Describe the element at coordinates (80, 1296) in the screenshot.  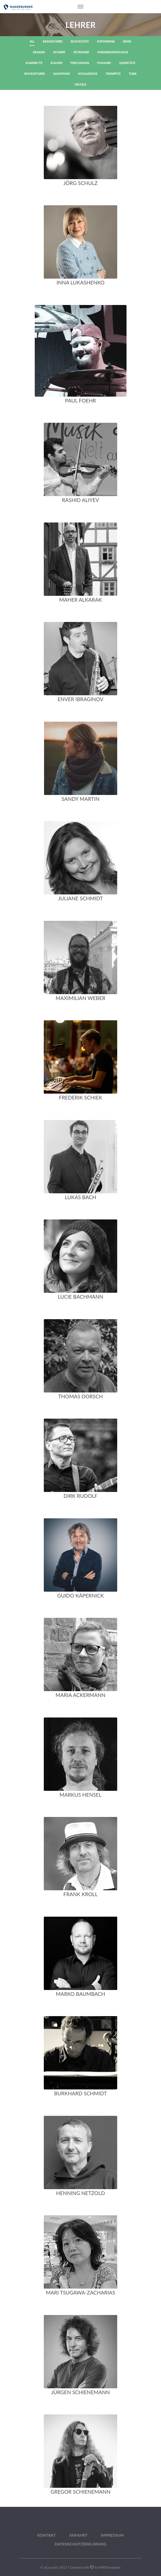
I see `Lucie Bachmann` at that location.